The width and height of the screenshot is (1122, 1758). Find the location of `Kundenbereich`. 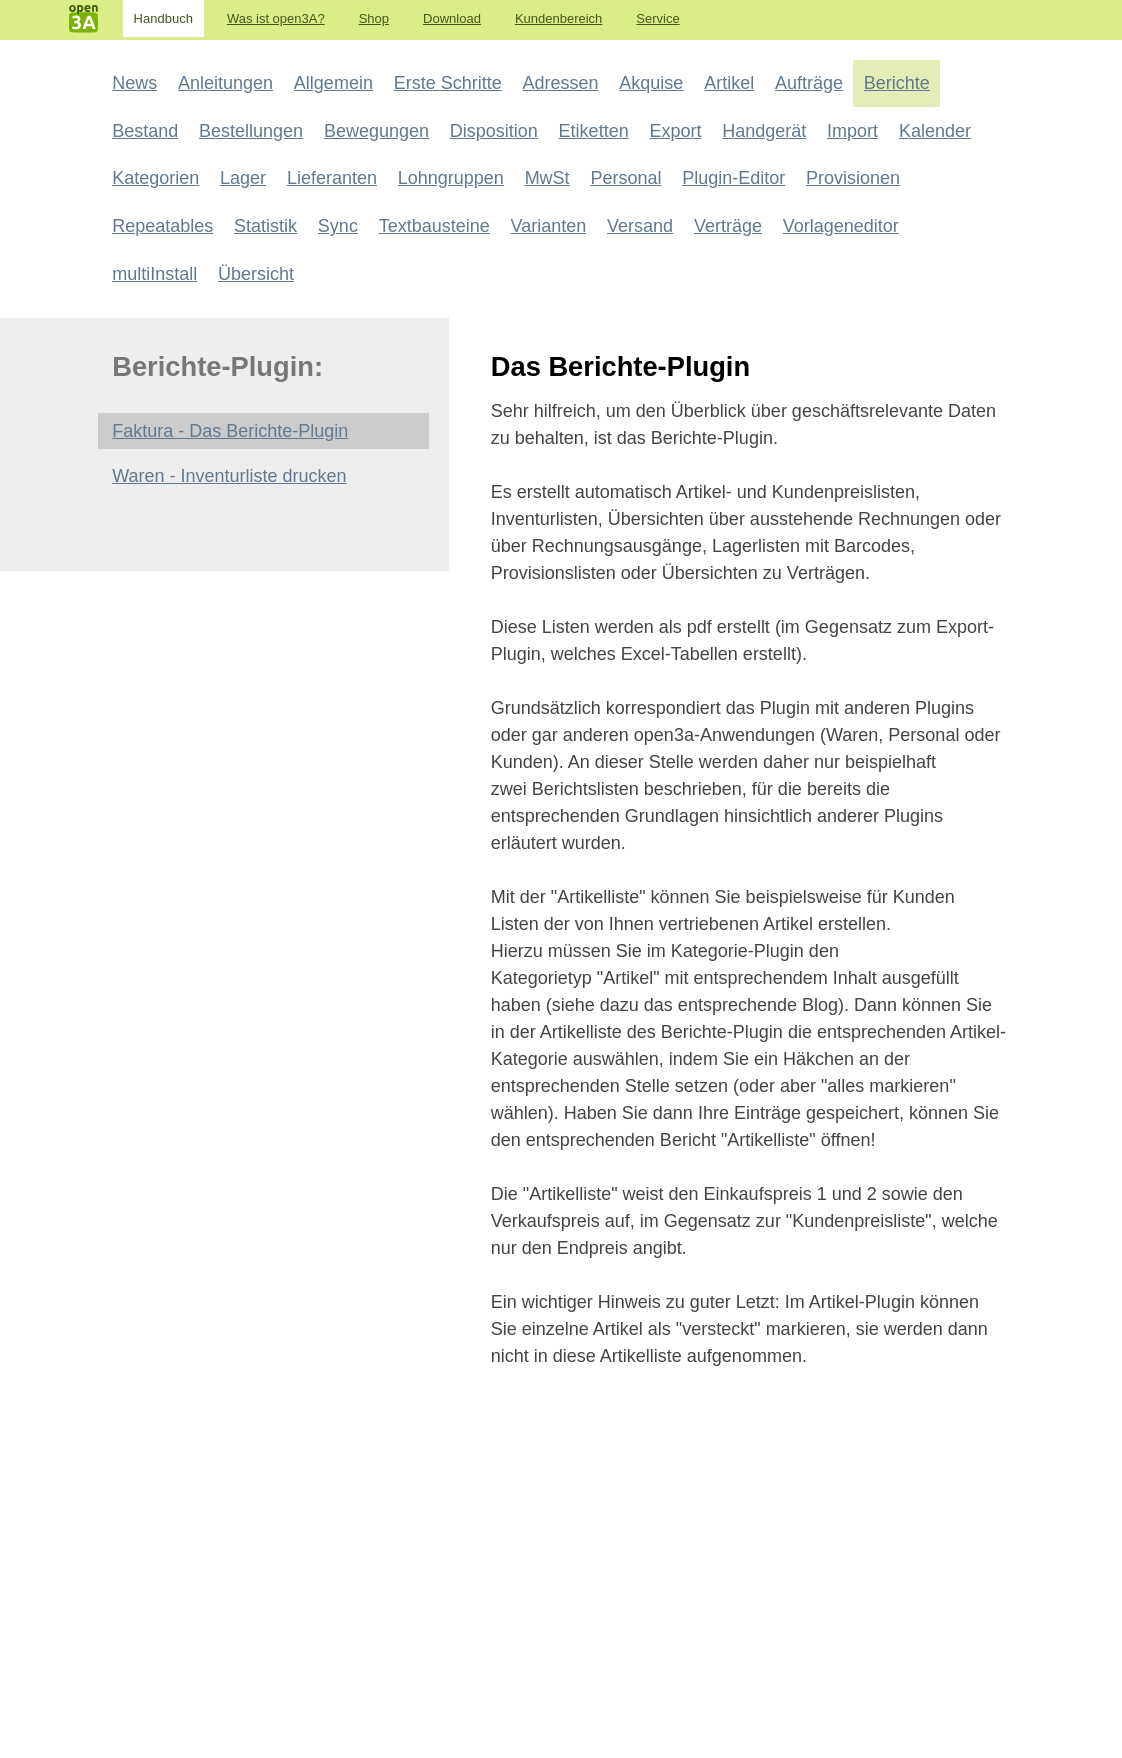

Kundenbereich is located at coordinates (558, 18).